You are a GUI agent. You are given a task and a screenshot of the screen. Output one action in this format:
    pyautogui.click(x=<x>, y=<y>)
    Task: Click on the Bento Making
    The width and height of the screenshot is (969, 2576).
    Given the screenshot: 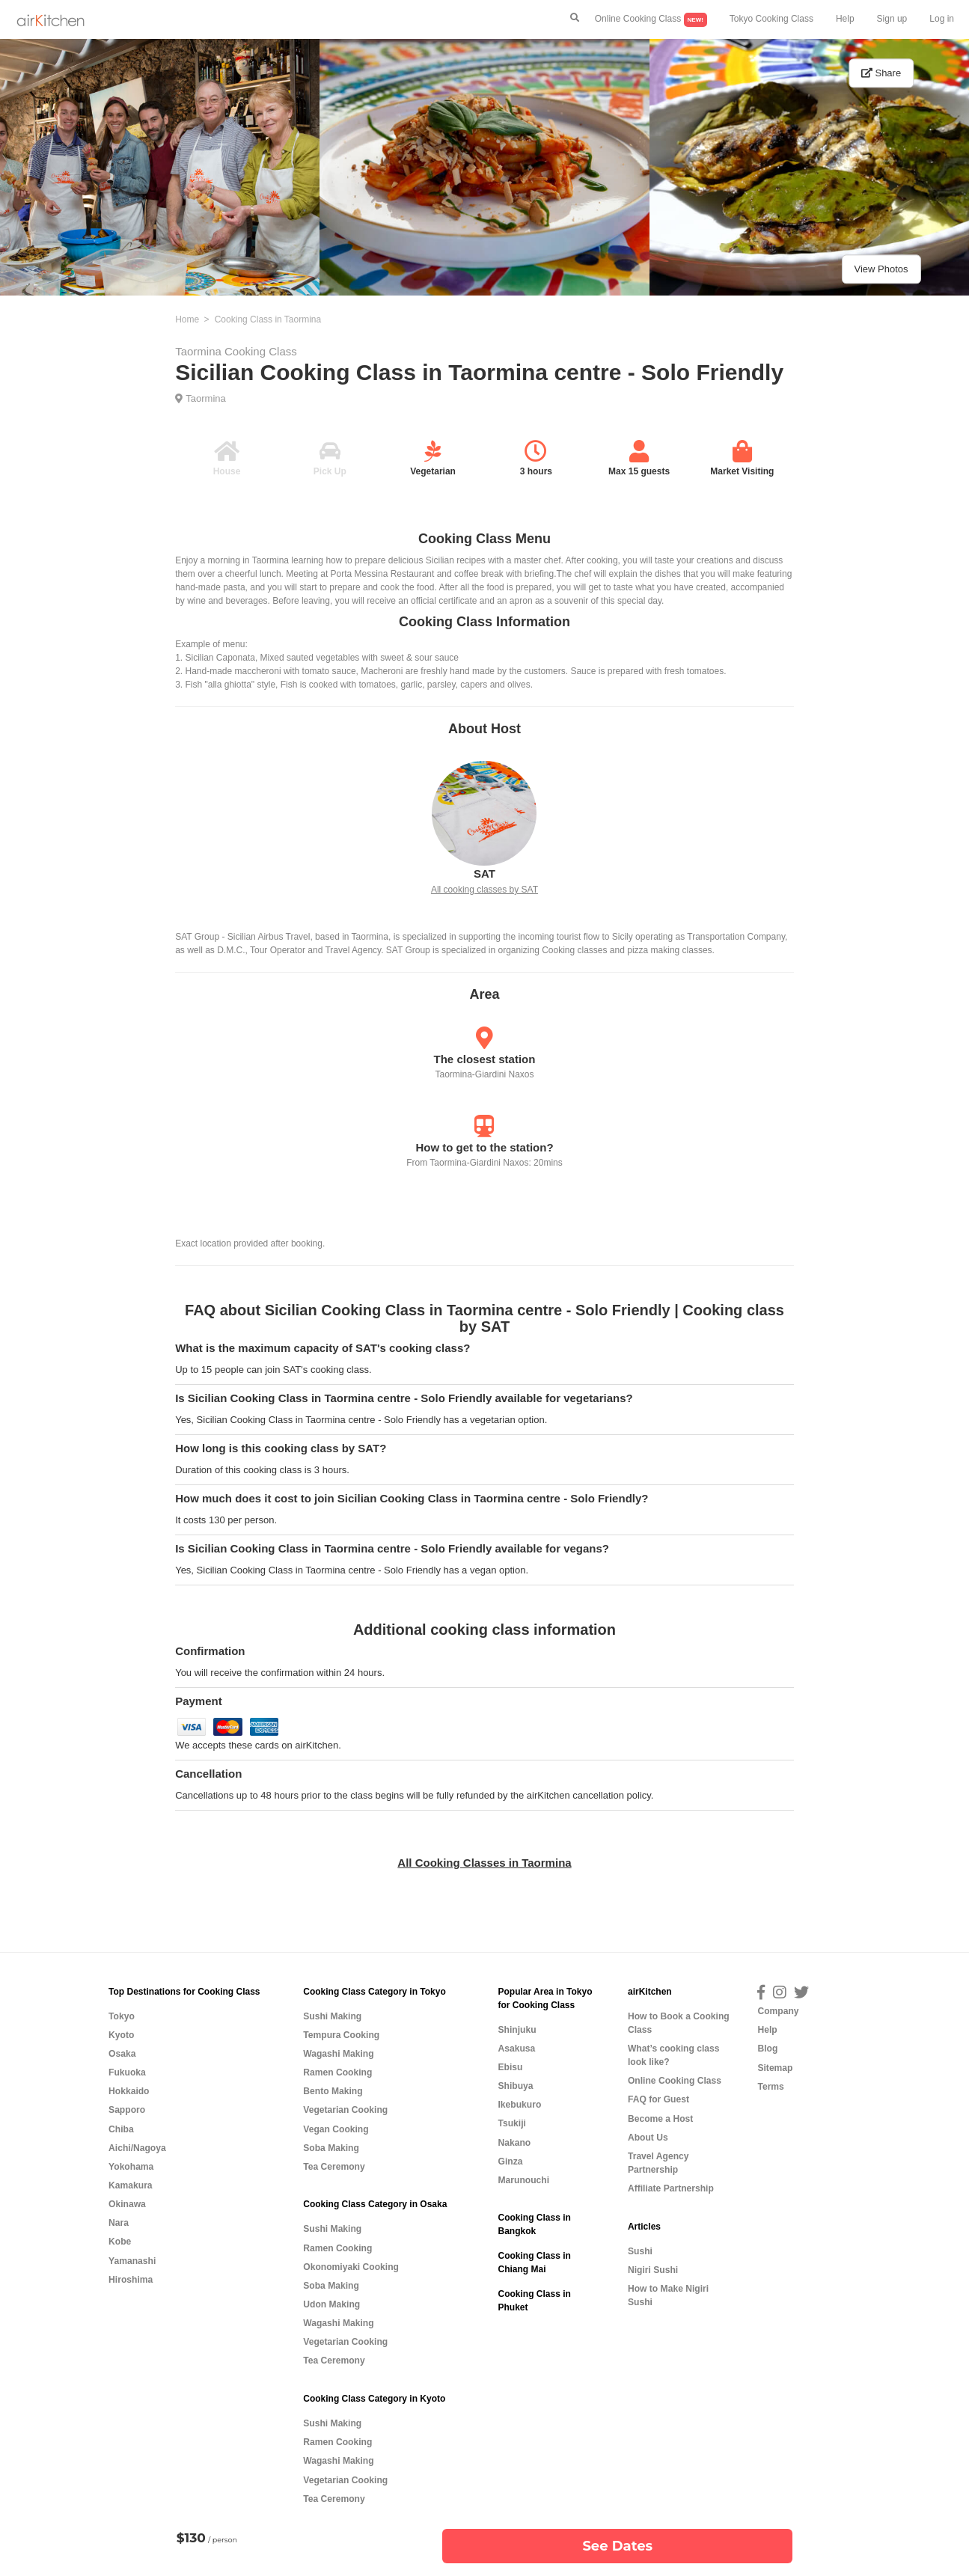 What is the action you would take?
    pyautogui.click(x=332, y=2091)
    